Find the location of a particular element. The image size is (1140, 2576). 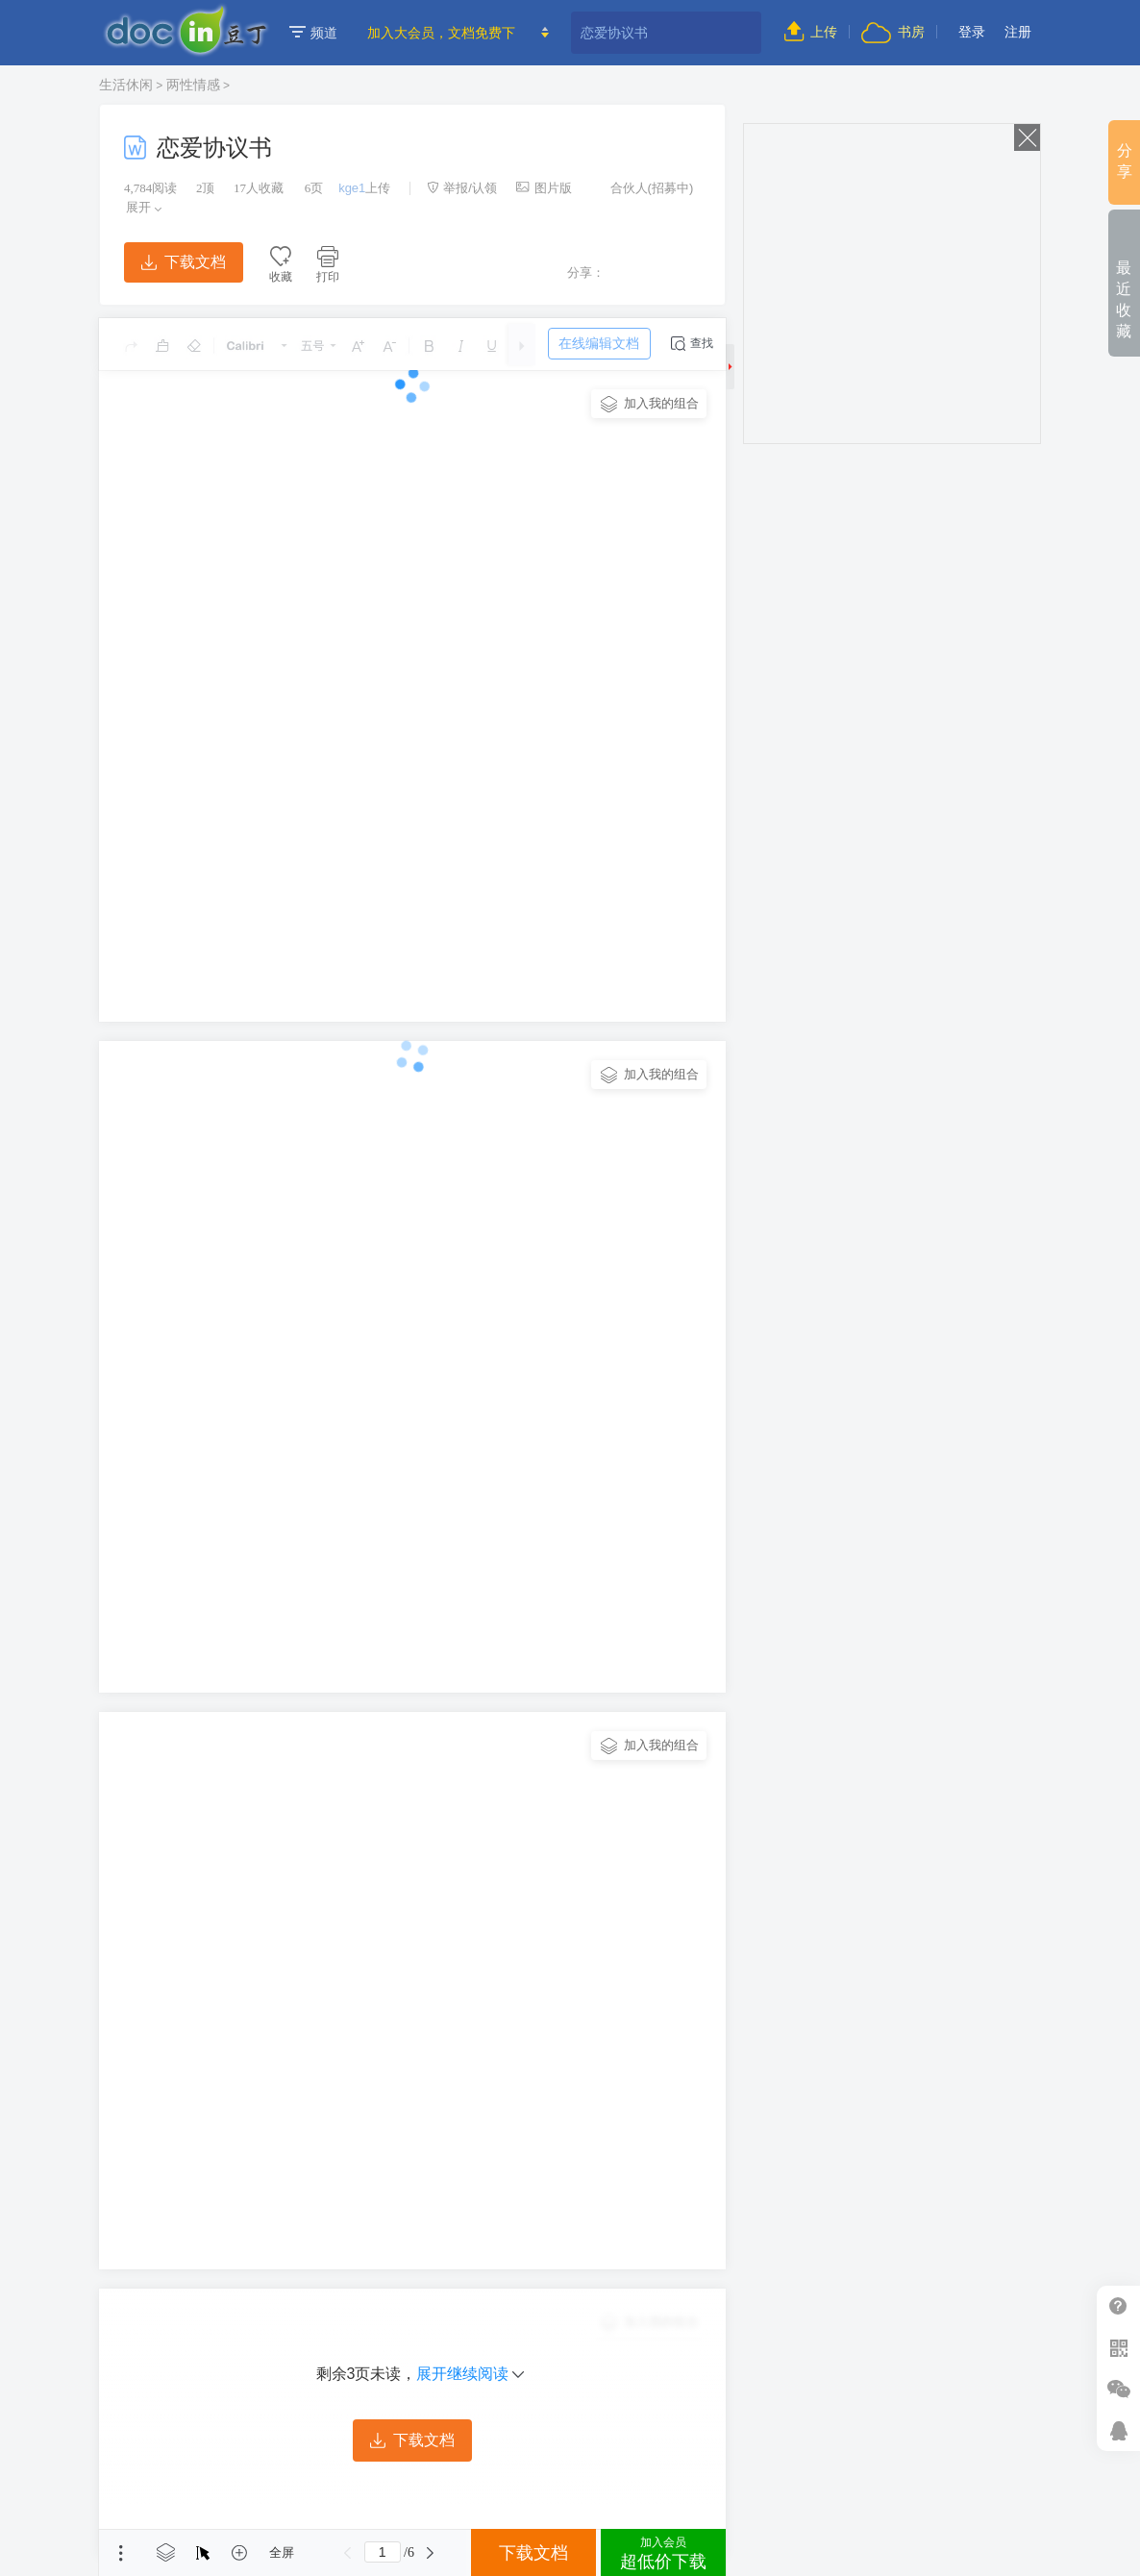

菜单 is located at coordinates (121, 2553).